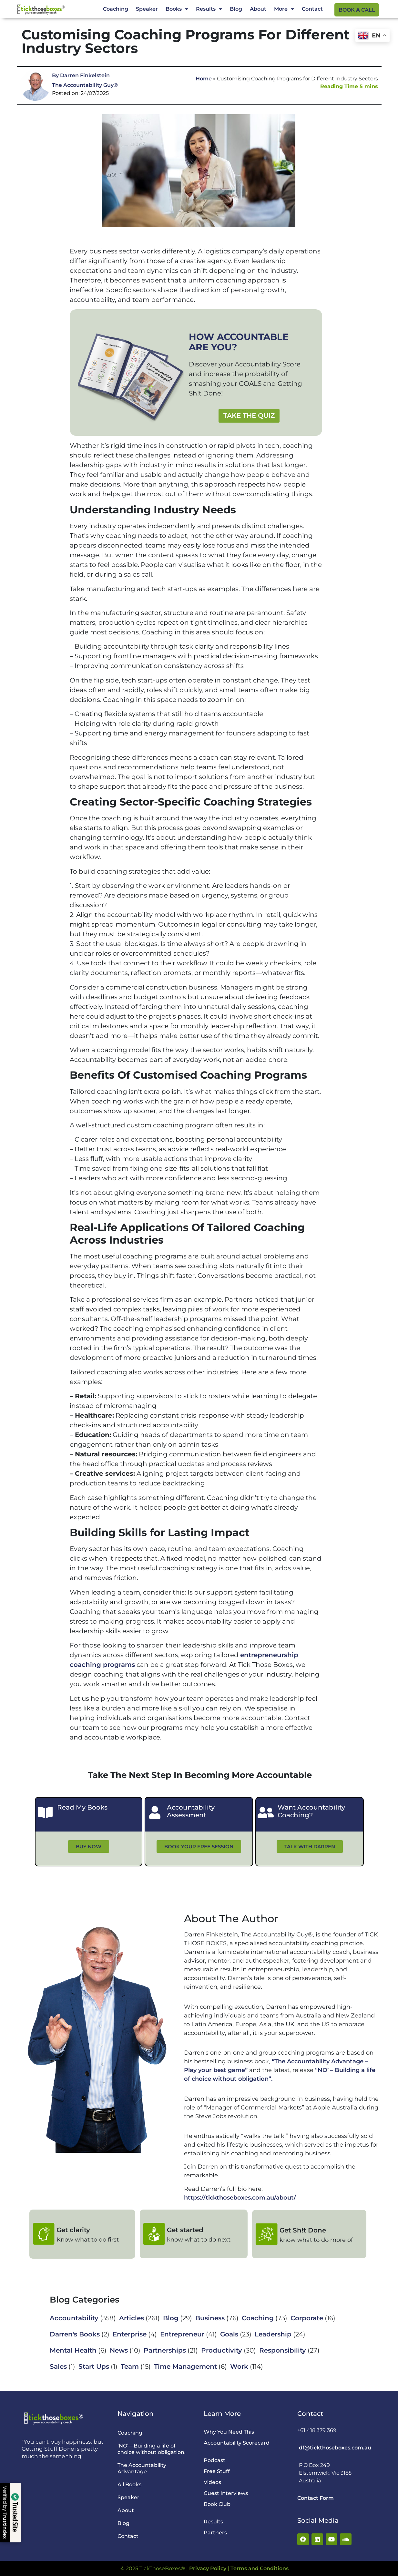  What do you see at coordinates (207, 2568) in the screenshot?
I see `Privacy Policy` at bounding box center [207, 2568].